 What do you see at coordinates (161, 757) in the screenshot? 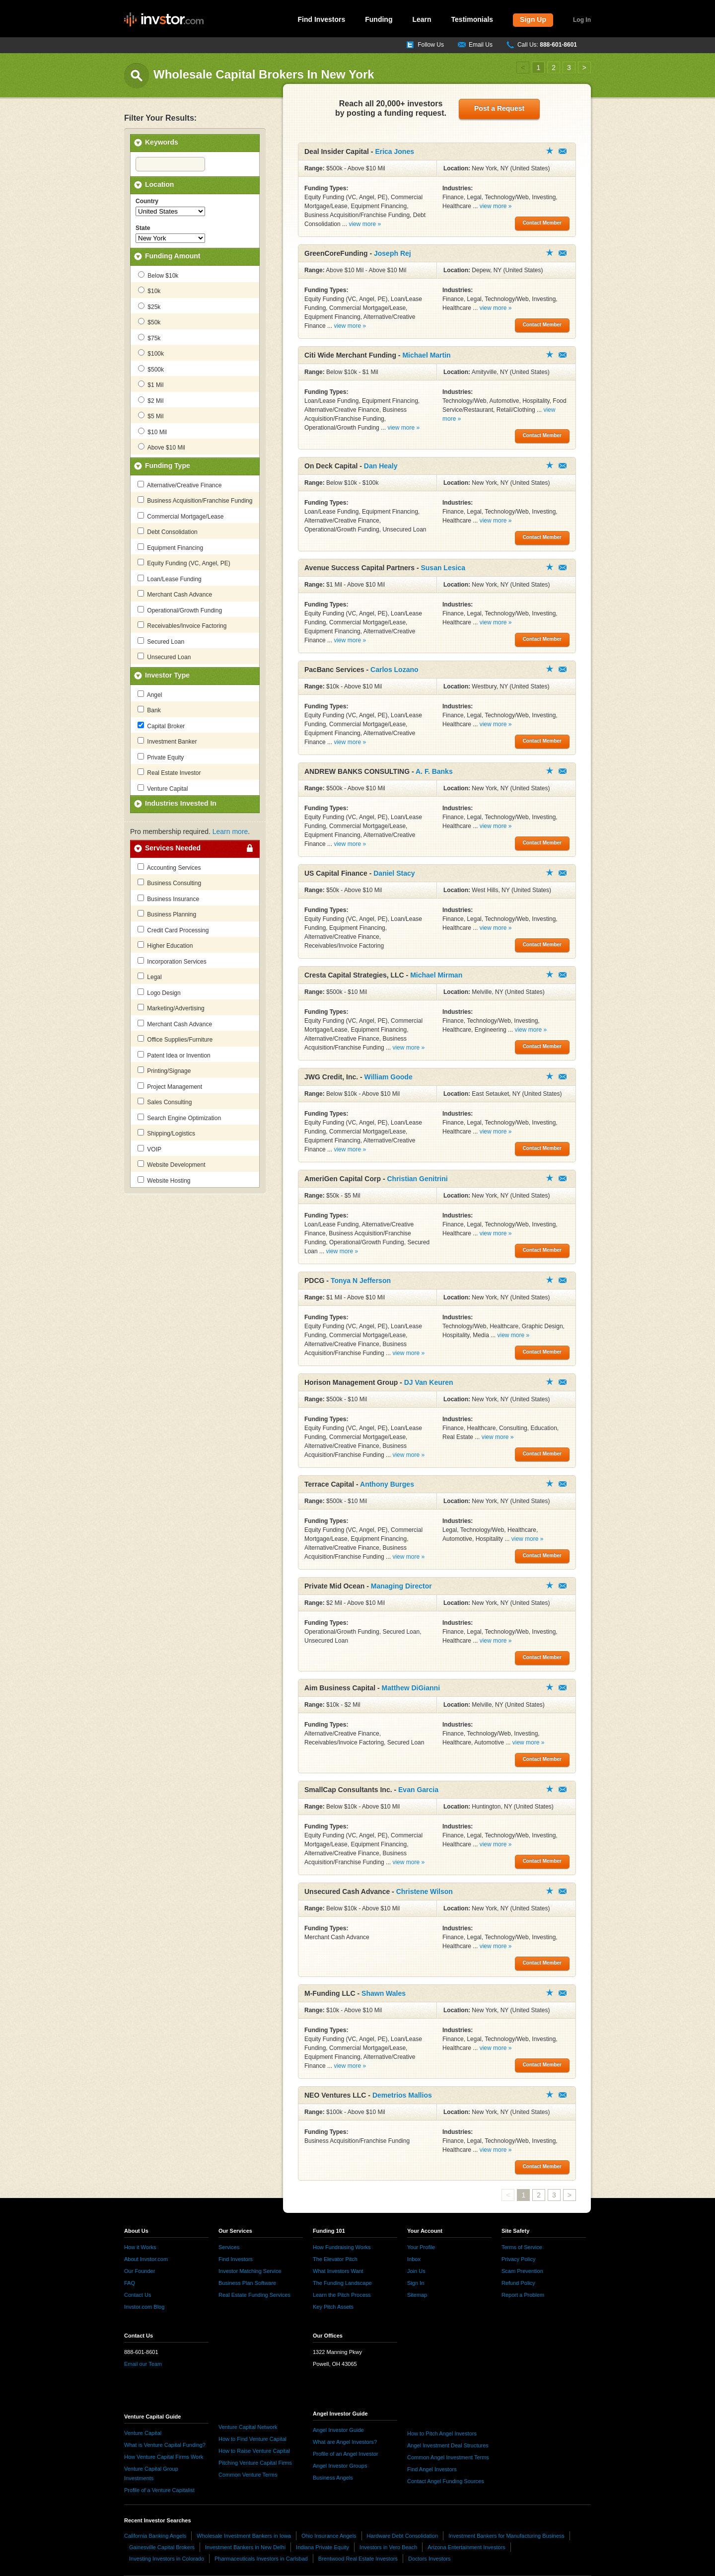
I see `Private Equity` at bounding box center [161, 757].